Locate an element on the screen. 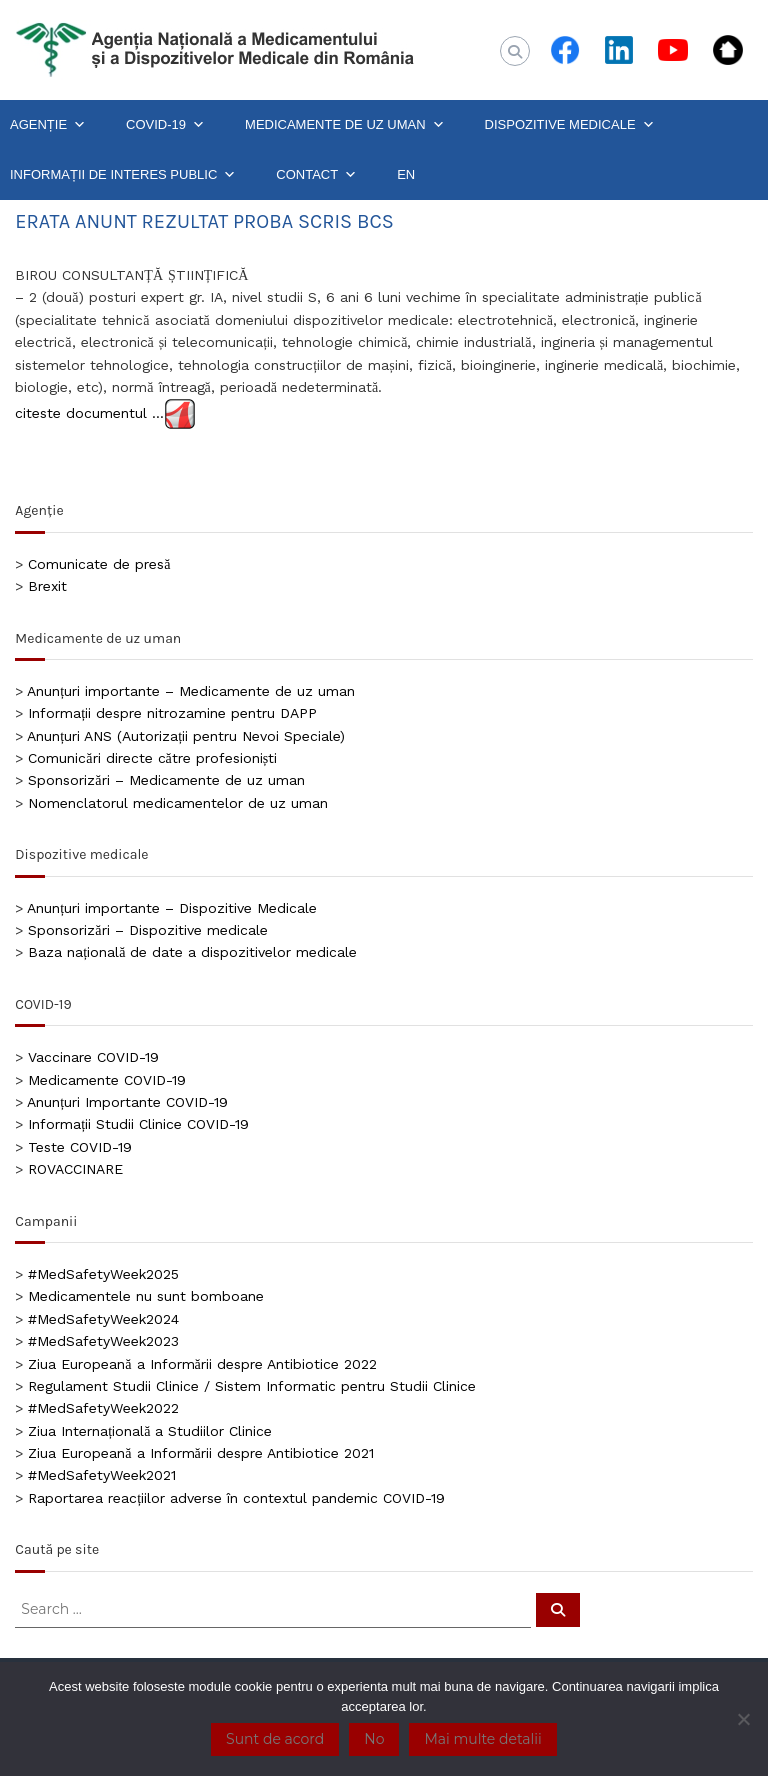  Medicamente COVID-19 is located at coordinates (107, 1080).